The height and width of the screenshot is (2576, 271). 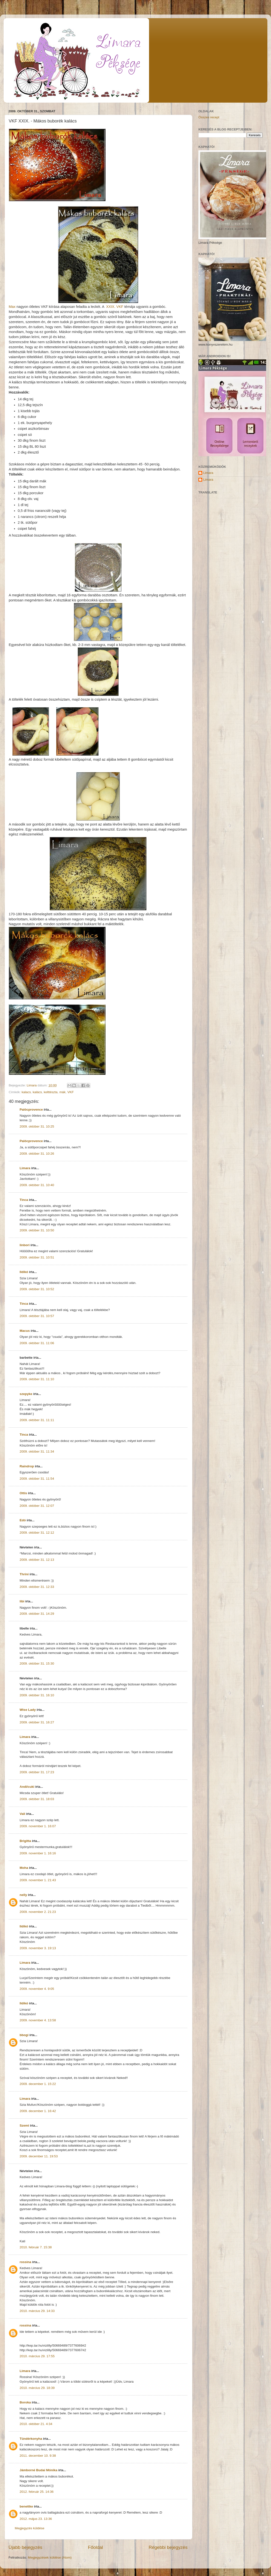 What do you see at coordinates (36, 2491) in the screenshot?
I see `2012. február 25. 14:36` at bounding box center [36, 2491].